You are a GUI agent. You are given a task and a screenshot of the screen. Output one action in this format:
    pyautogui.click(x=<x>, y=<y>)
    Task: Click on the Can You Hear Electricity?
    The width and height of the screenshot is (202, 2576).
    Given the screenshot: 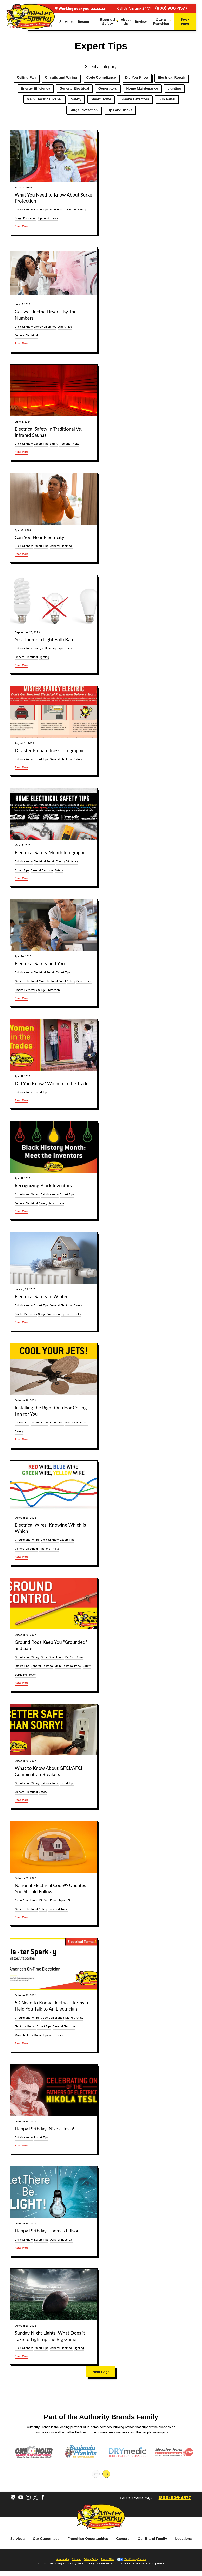 What is the action you would take?
    pyautogui.click(x=40, y=537)
    